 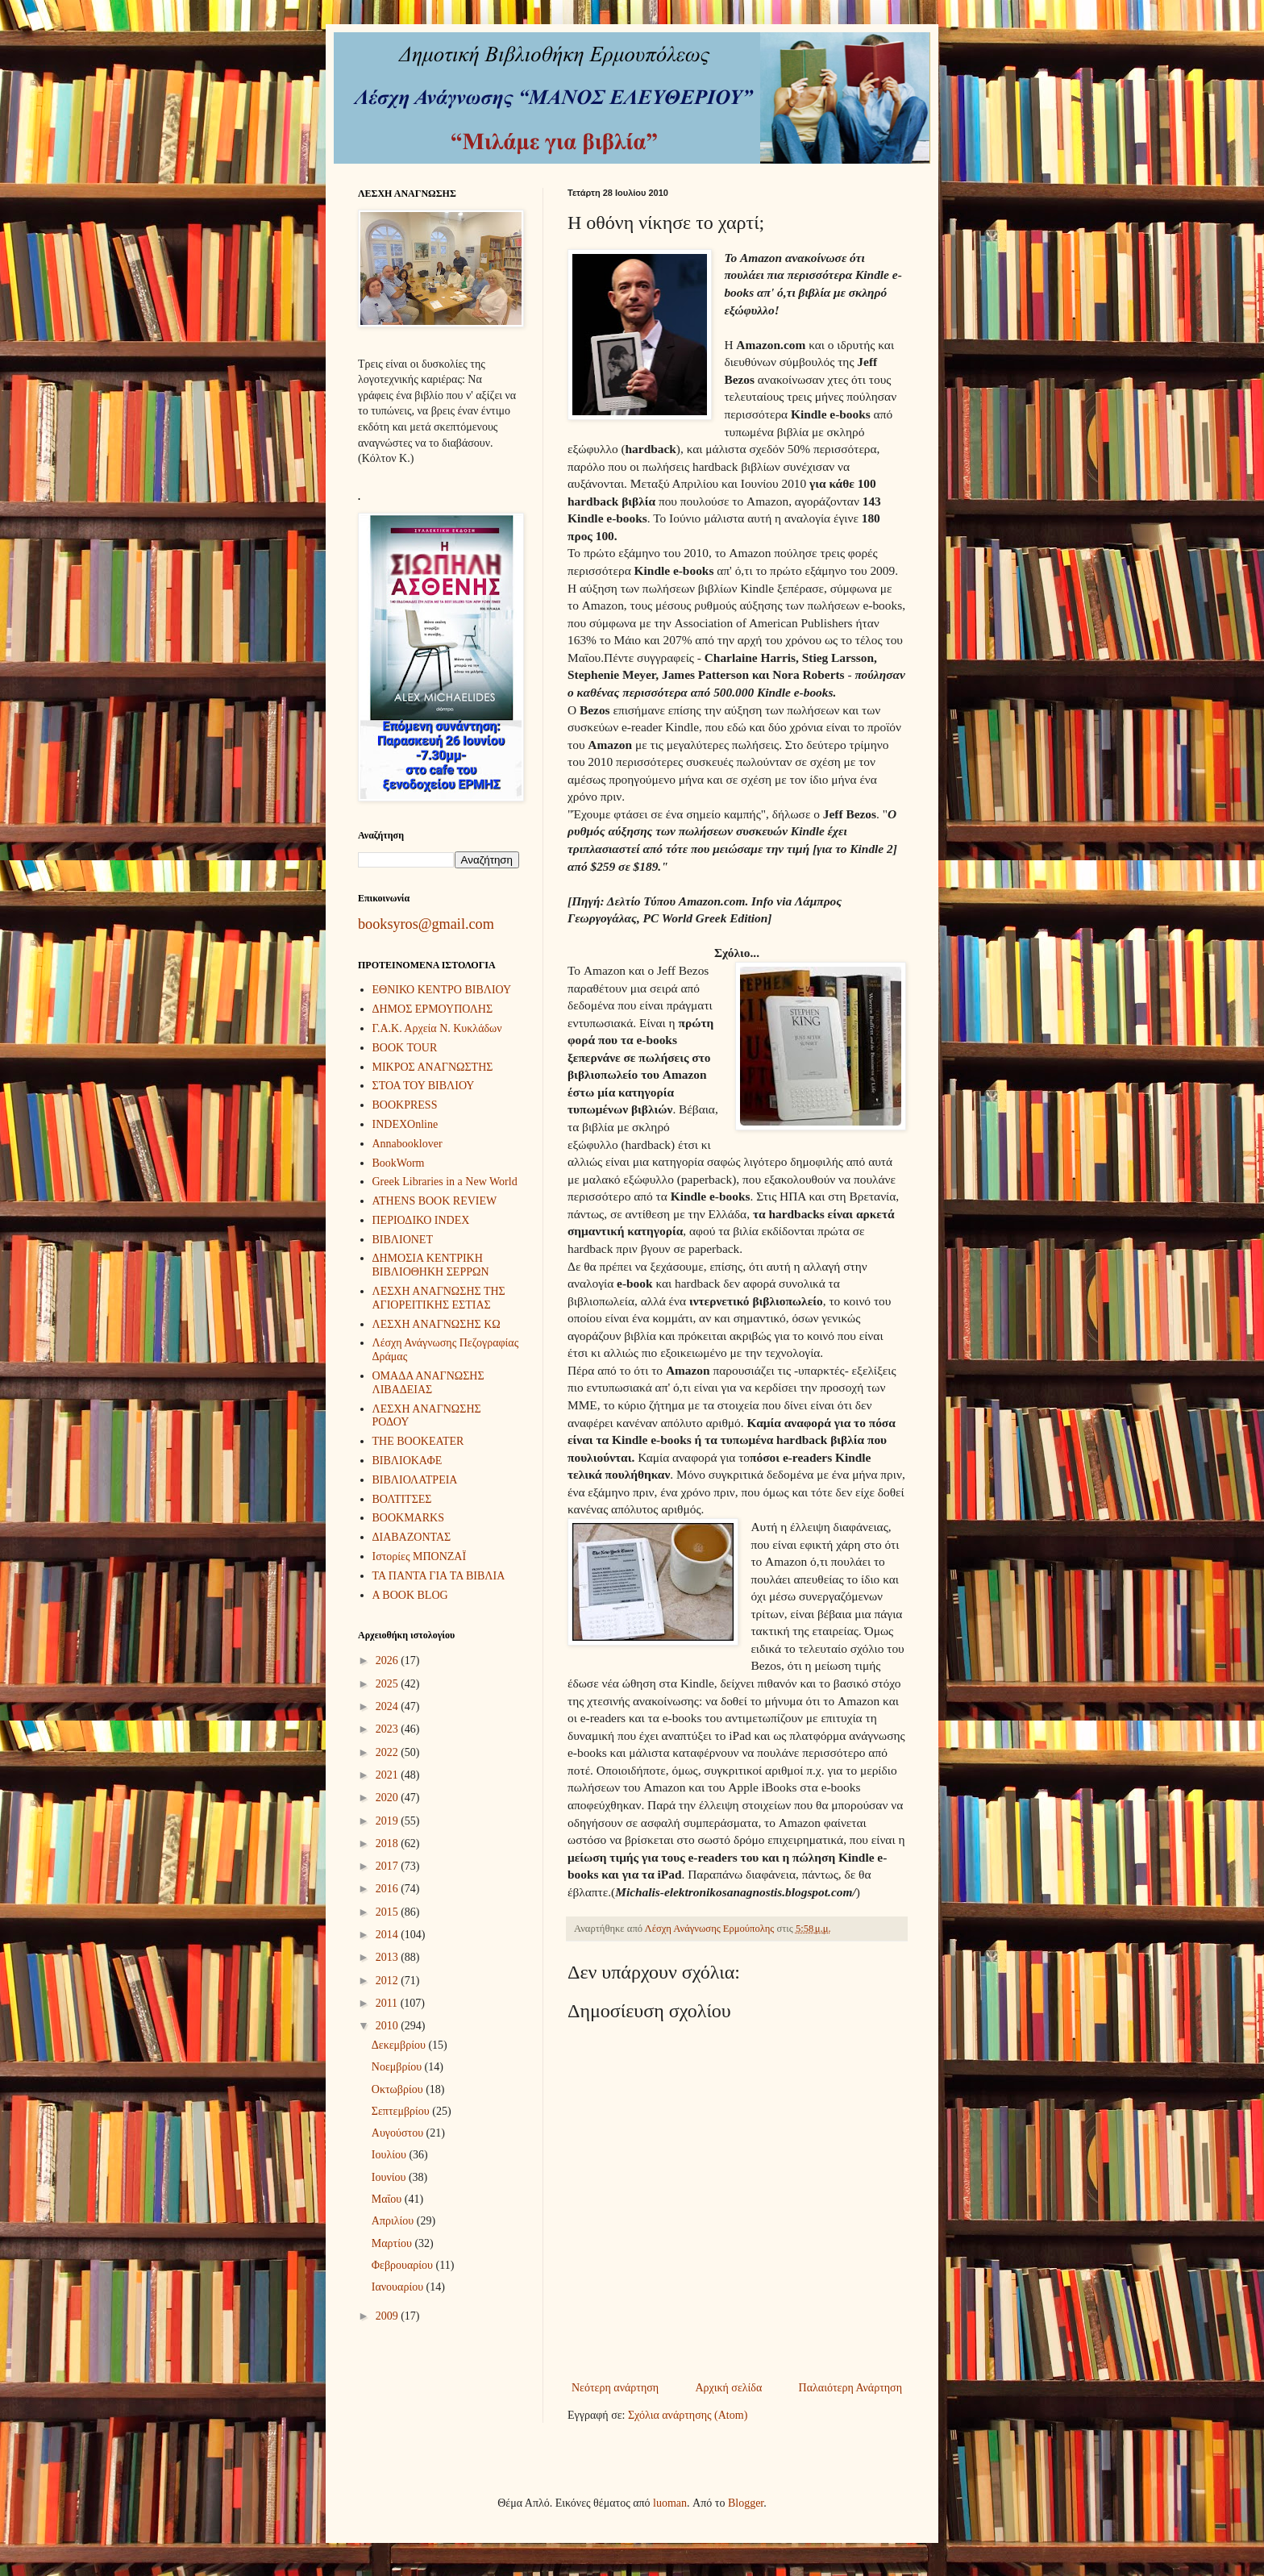 What do you see at coordinates (411, 1537) in the screenshot?
I see `ΔΙΑΒΑΖΟΝΤΑΣ` at bounding box center [411, 1537].